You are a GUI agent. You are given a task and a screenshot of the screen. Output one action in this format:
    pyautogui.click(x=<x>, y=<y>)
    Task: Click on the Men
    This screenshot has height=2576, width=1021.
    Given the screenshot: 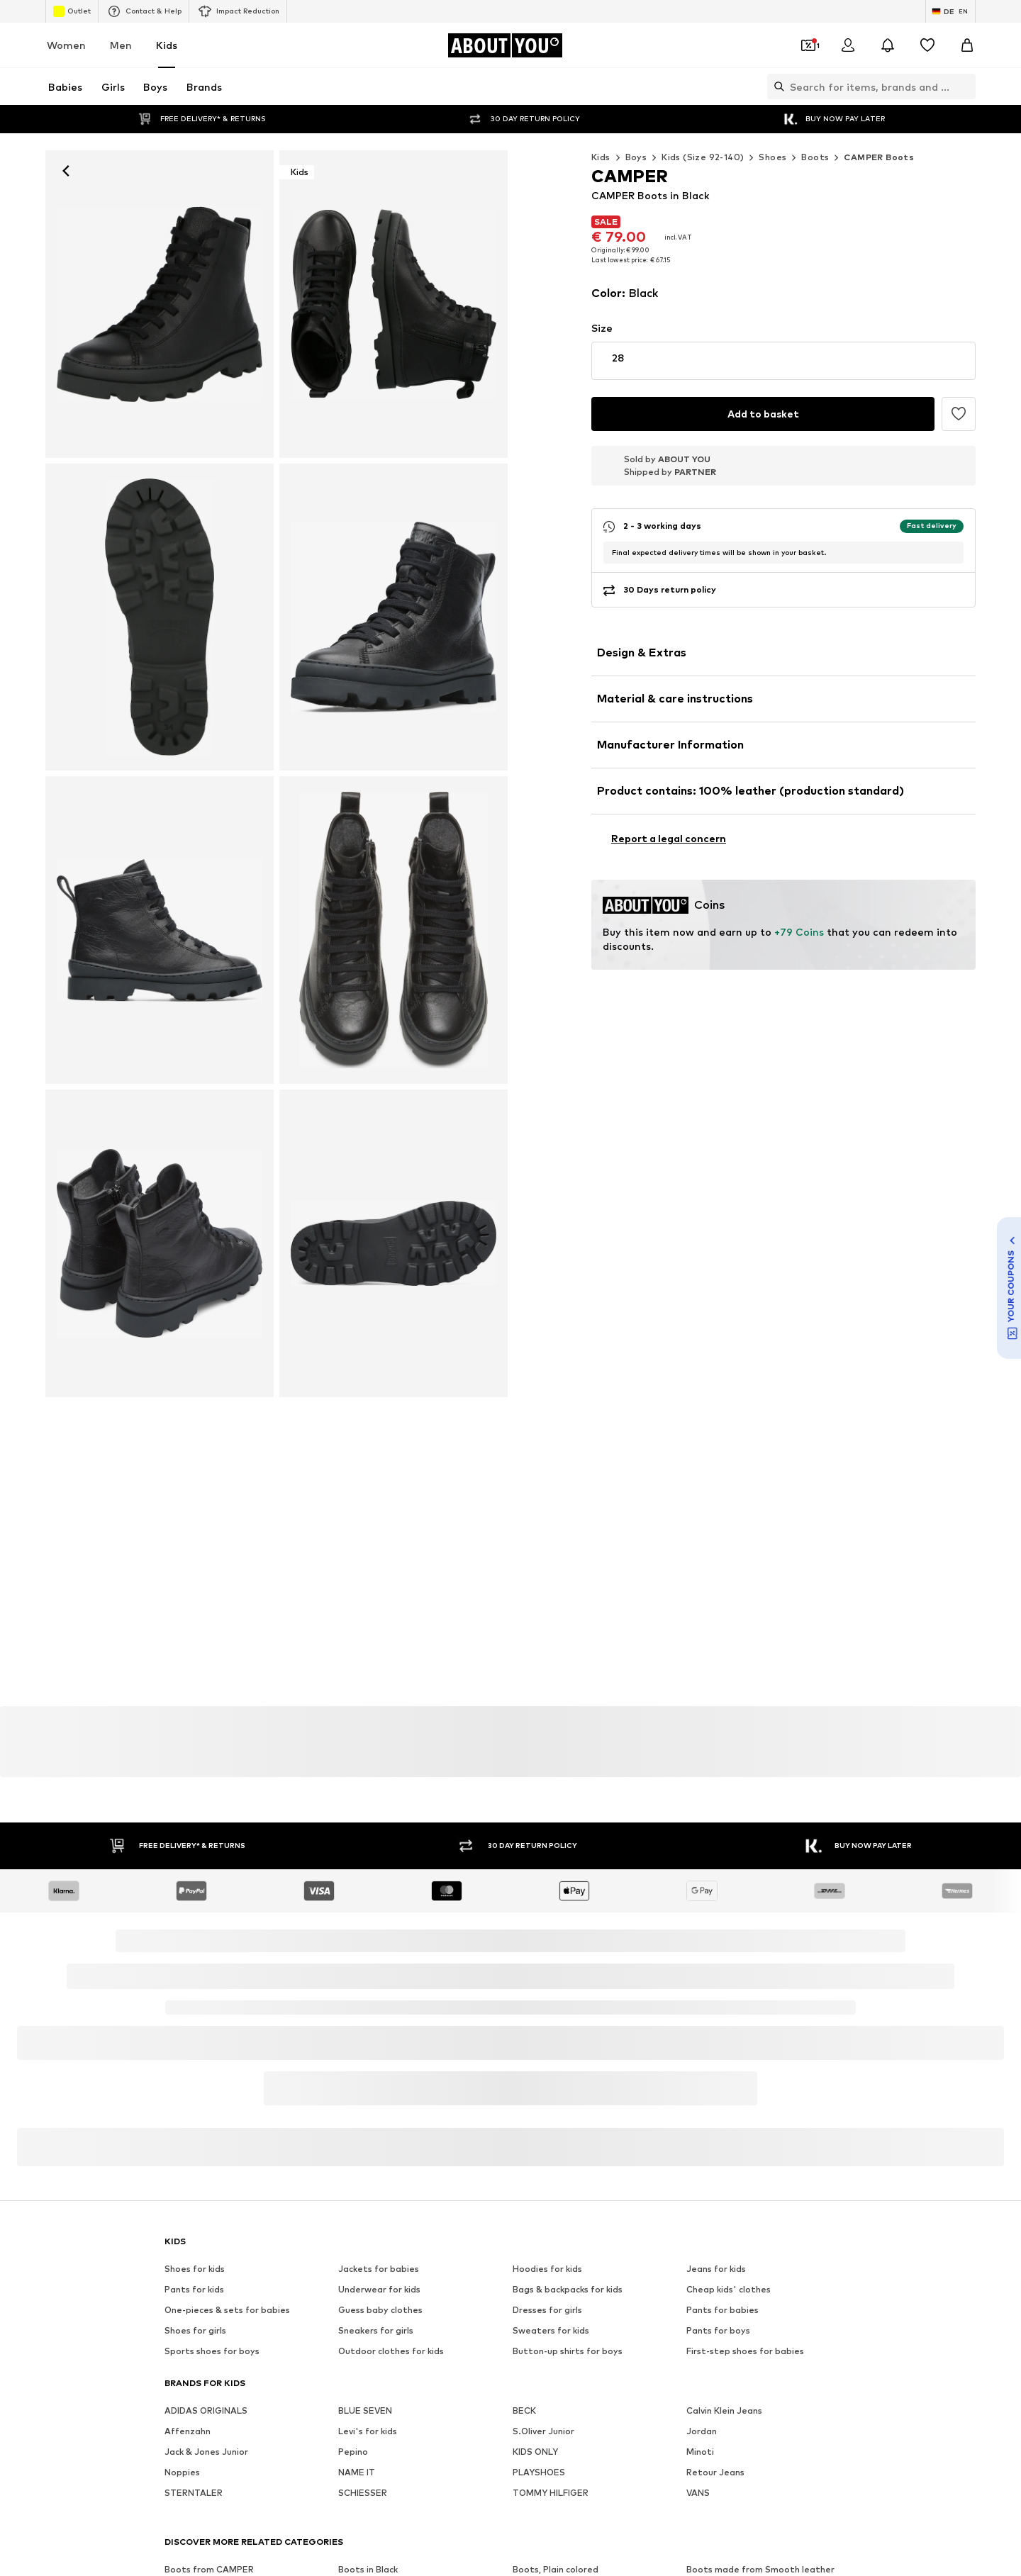 What is the action you would take?
    pyautogui.click(x=121, y=45)
    